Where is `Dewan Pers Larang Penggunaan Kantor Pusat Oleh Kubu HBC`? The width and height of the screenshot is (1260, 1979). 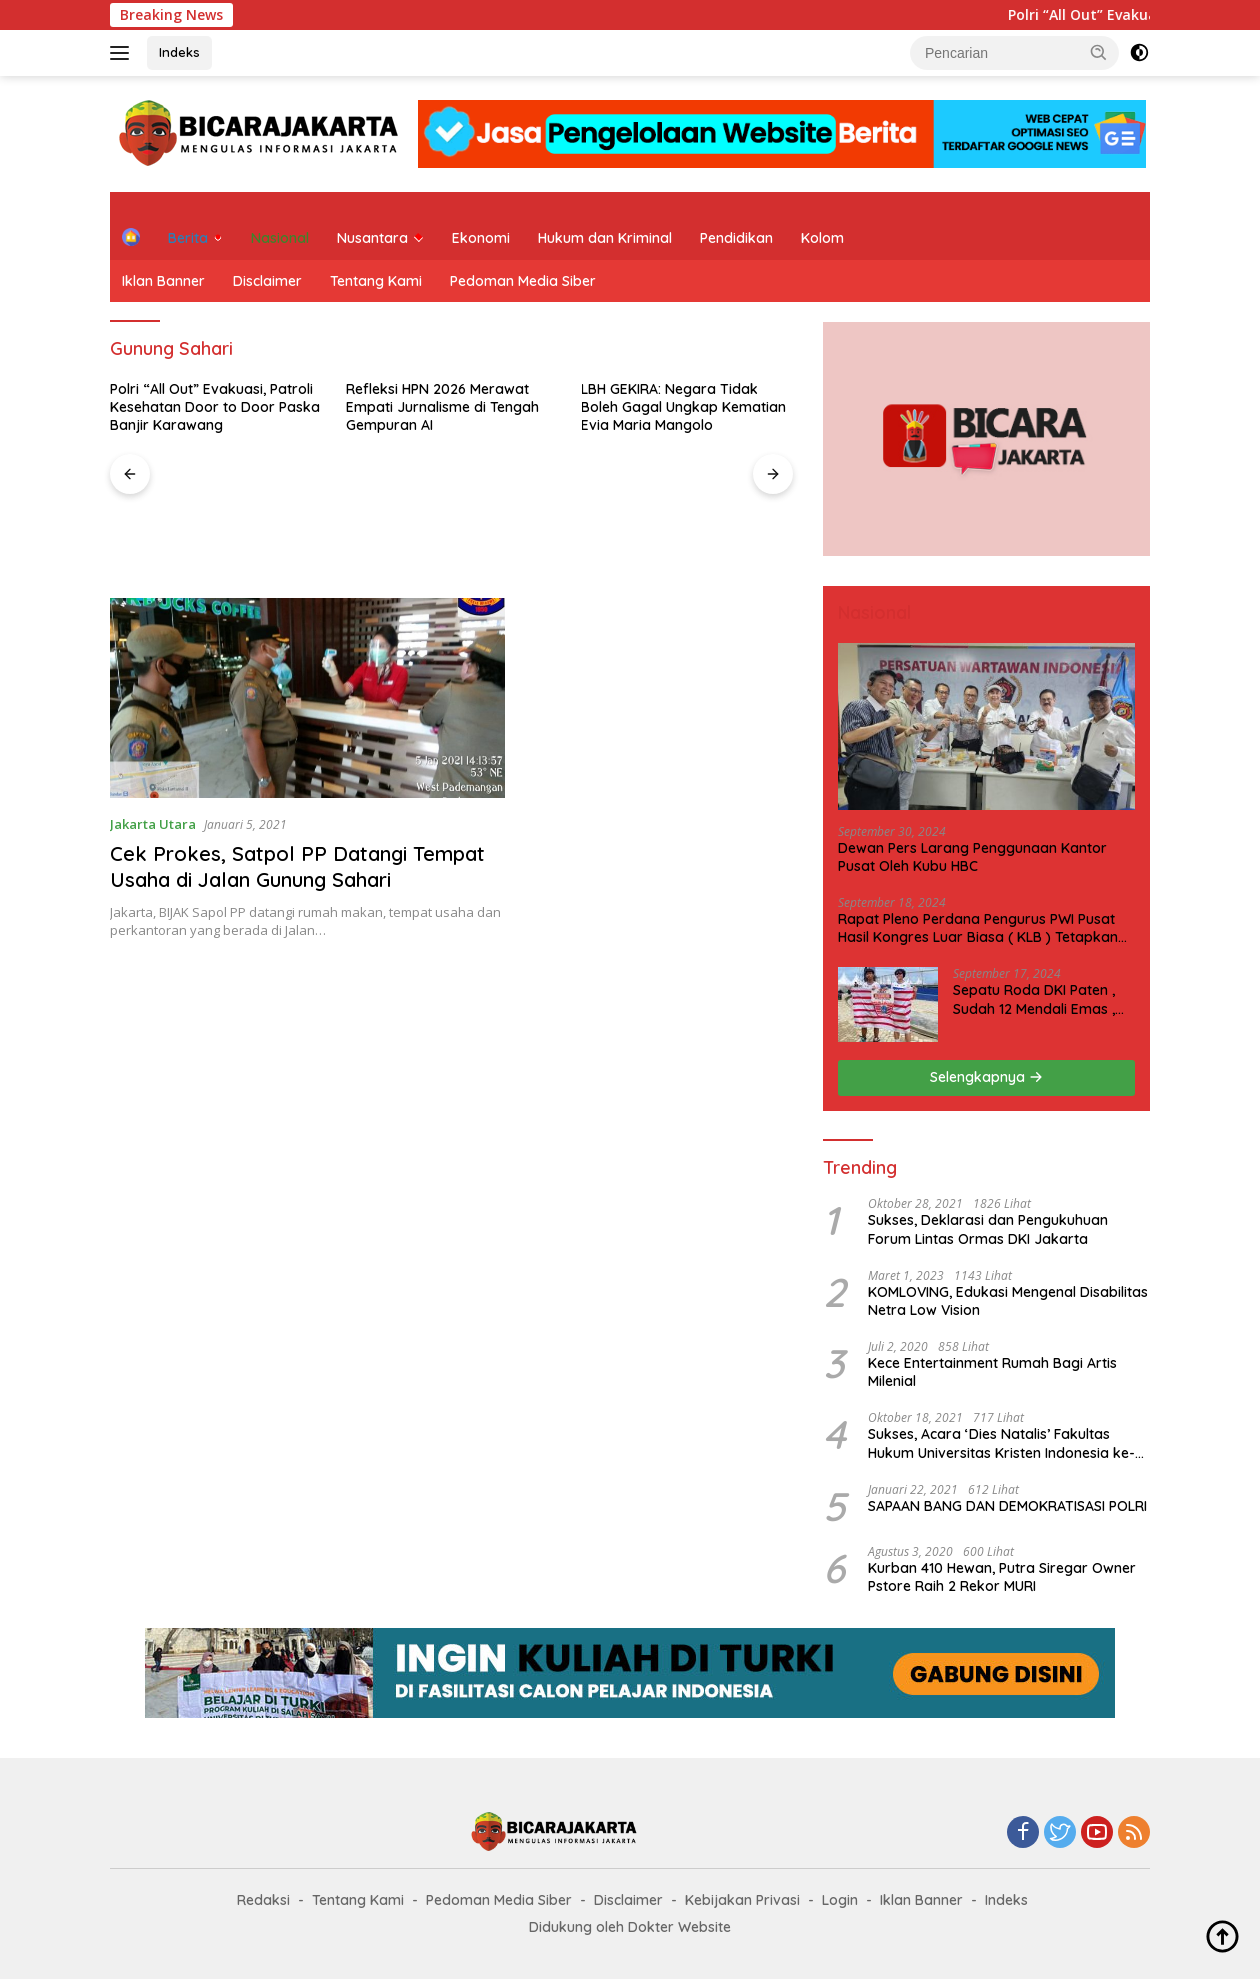 Dewan Pers Larang Penggunaan Kantor Pusat Oleh Kubu HBC is located at coordinates (972, 857).